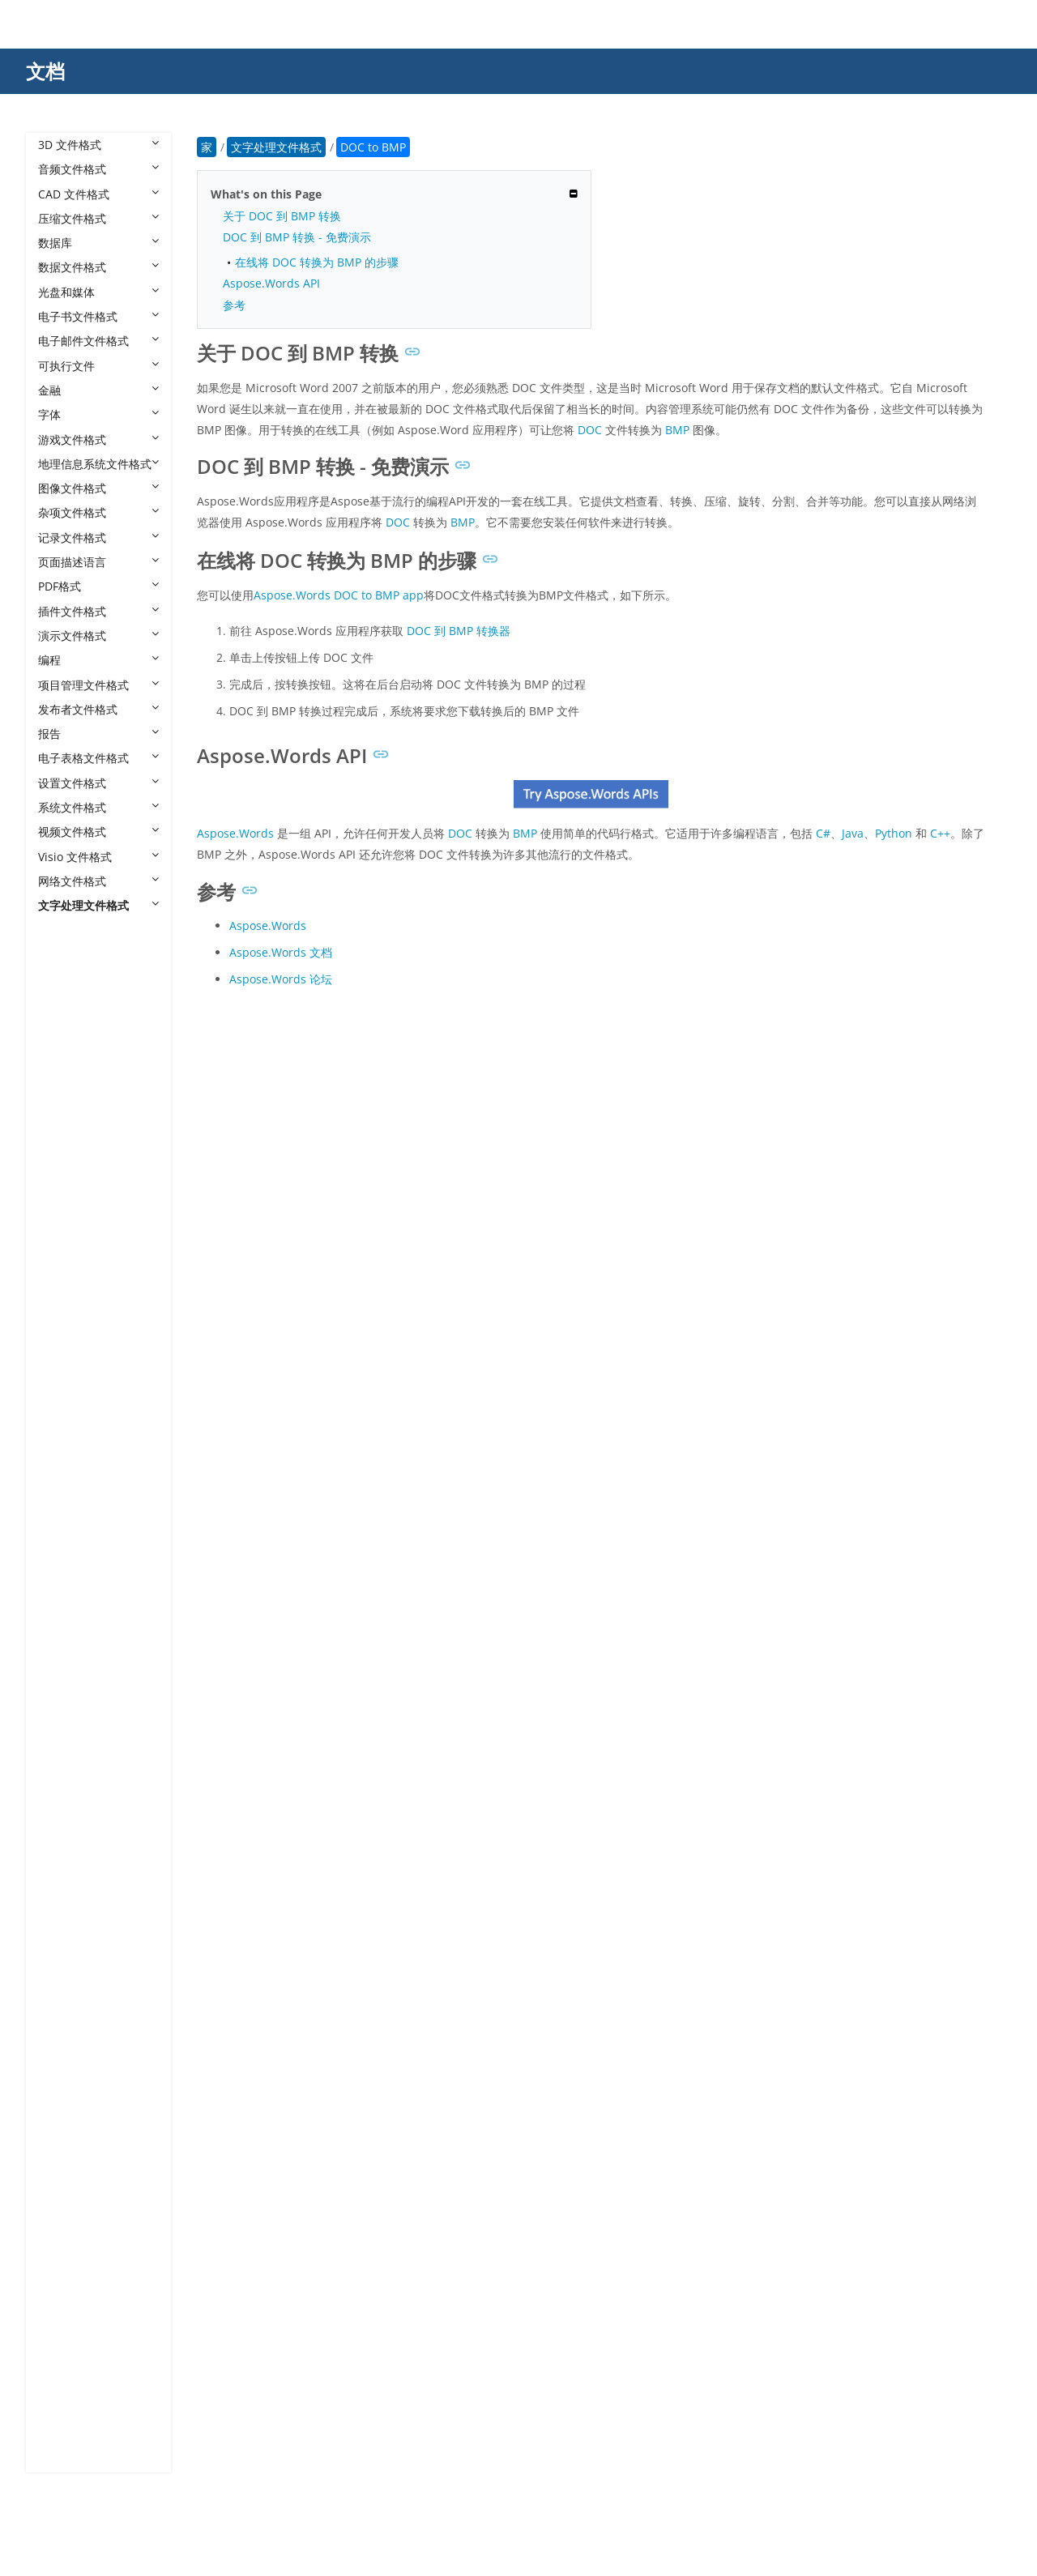 The height and width of the screenshot is (2576, 1037). What do you see at coordinates (64, 2353) in the screenshot?
I see `RTF` at bounding box center [64, 2353].